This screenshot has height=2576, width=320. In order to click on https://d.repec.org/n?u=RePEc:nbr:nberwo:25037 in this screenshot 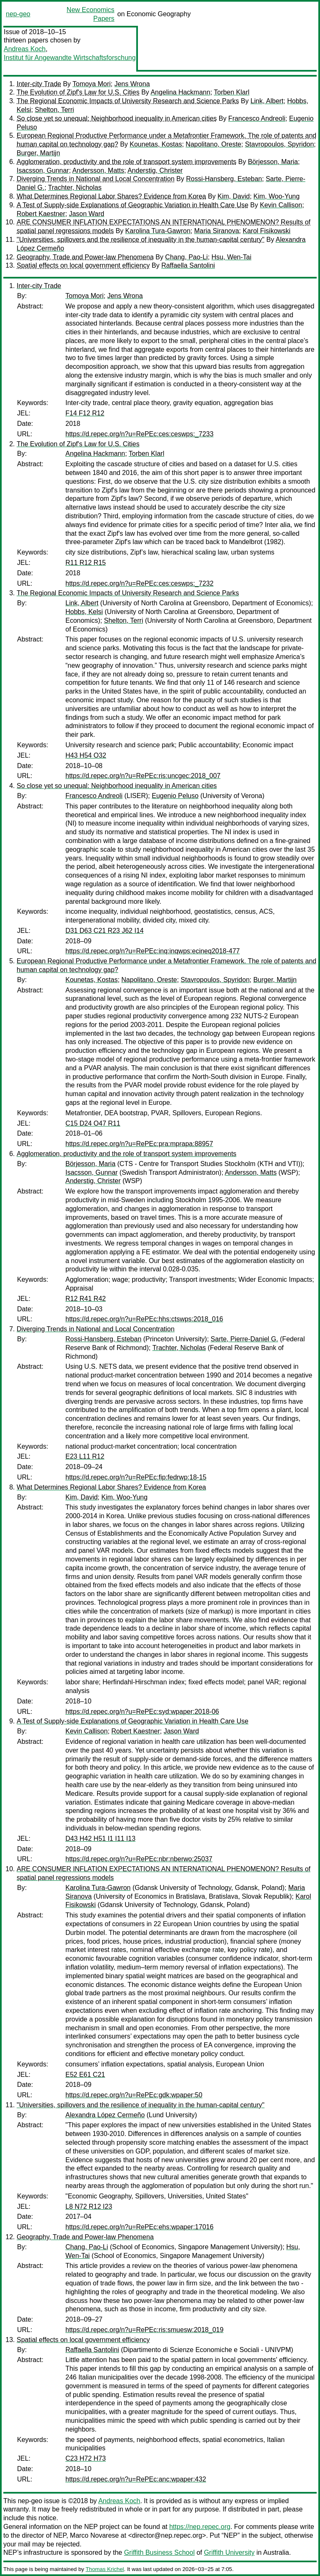, I will do `click(138, 1858)`.